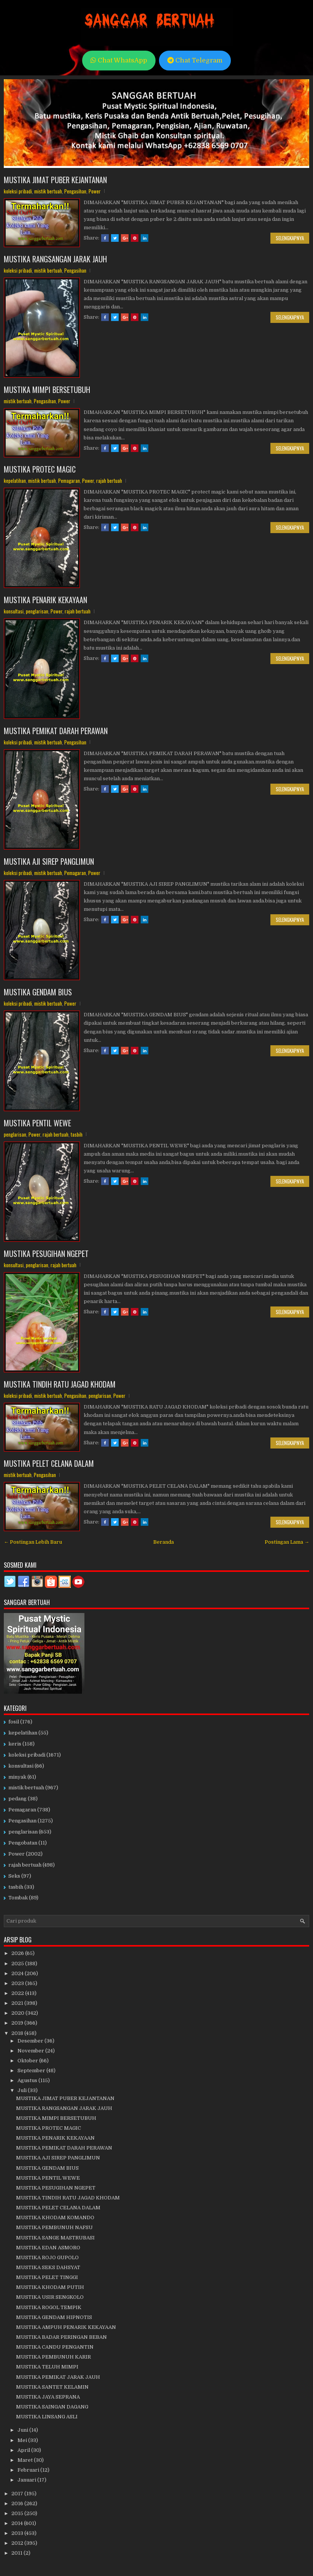 The width and height of the screenshot is (313, 2576). What do you see at coordinates (38, 992) in the screenshot?
I see `MUSTIKA GENDAM BIUS` at bounding box center [38, 992].